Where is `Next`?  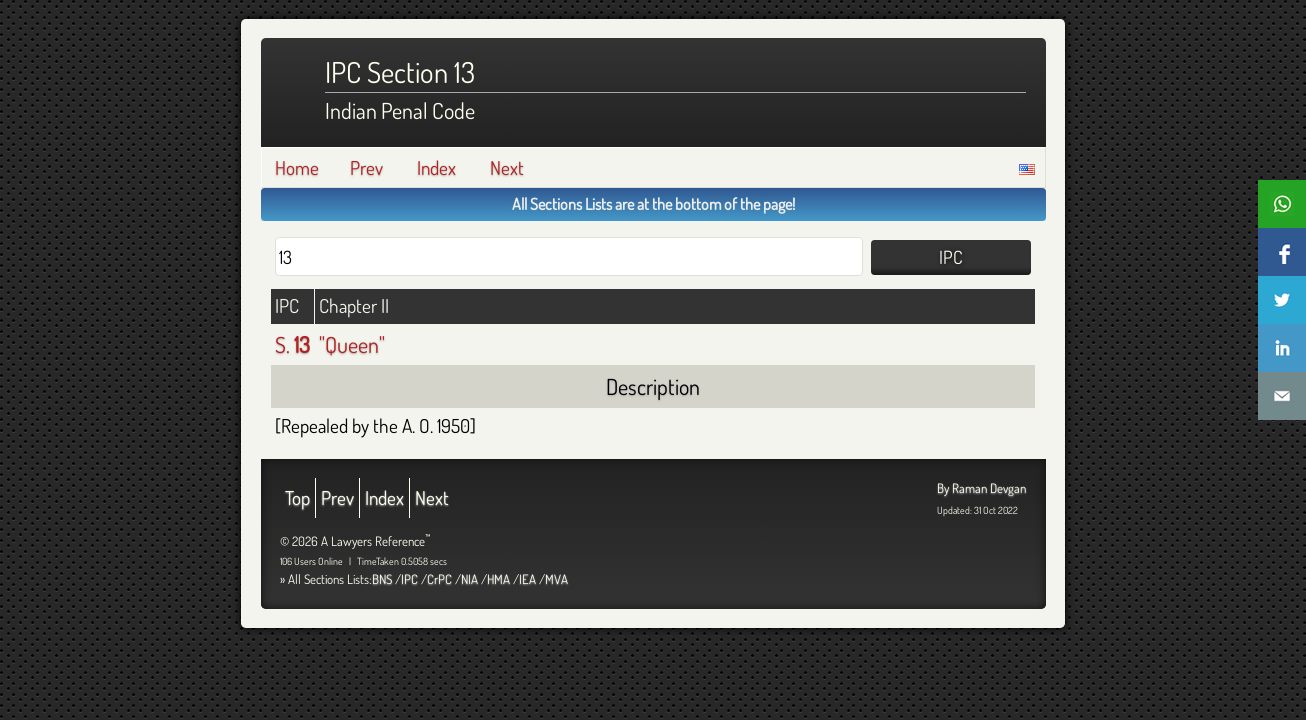
Next is located at coordinates (507, 167).